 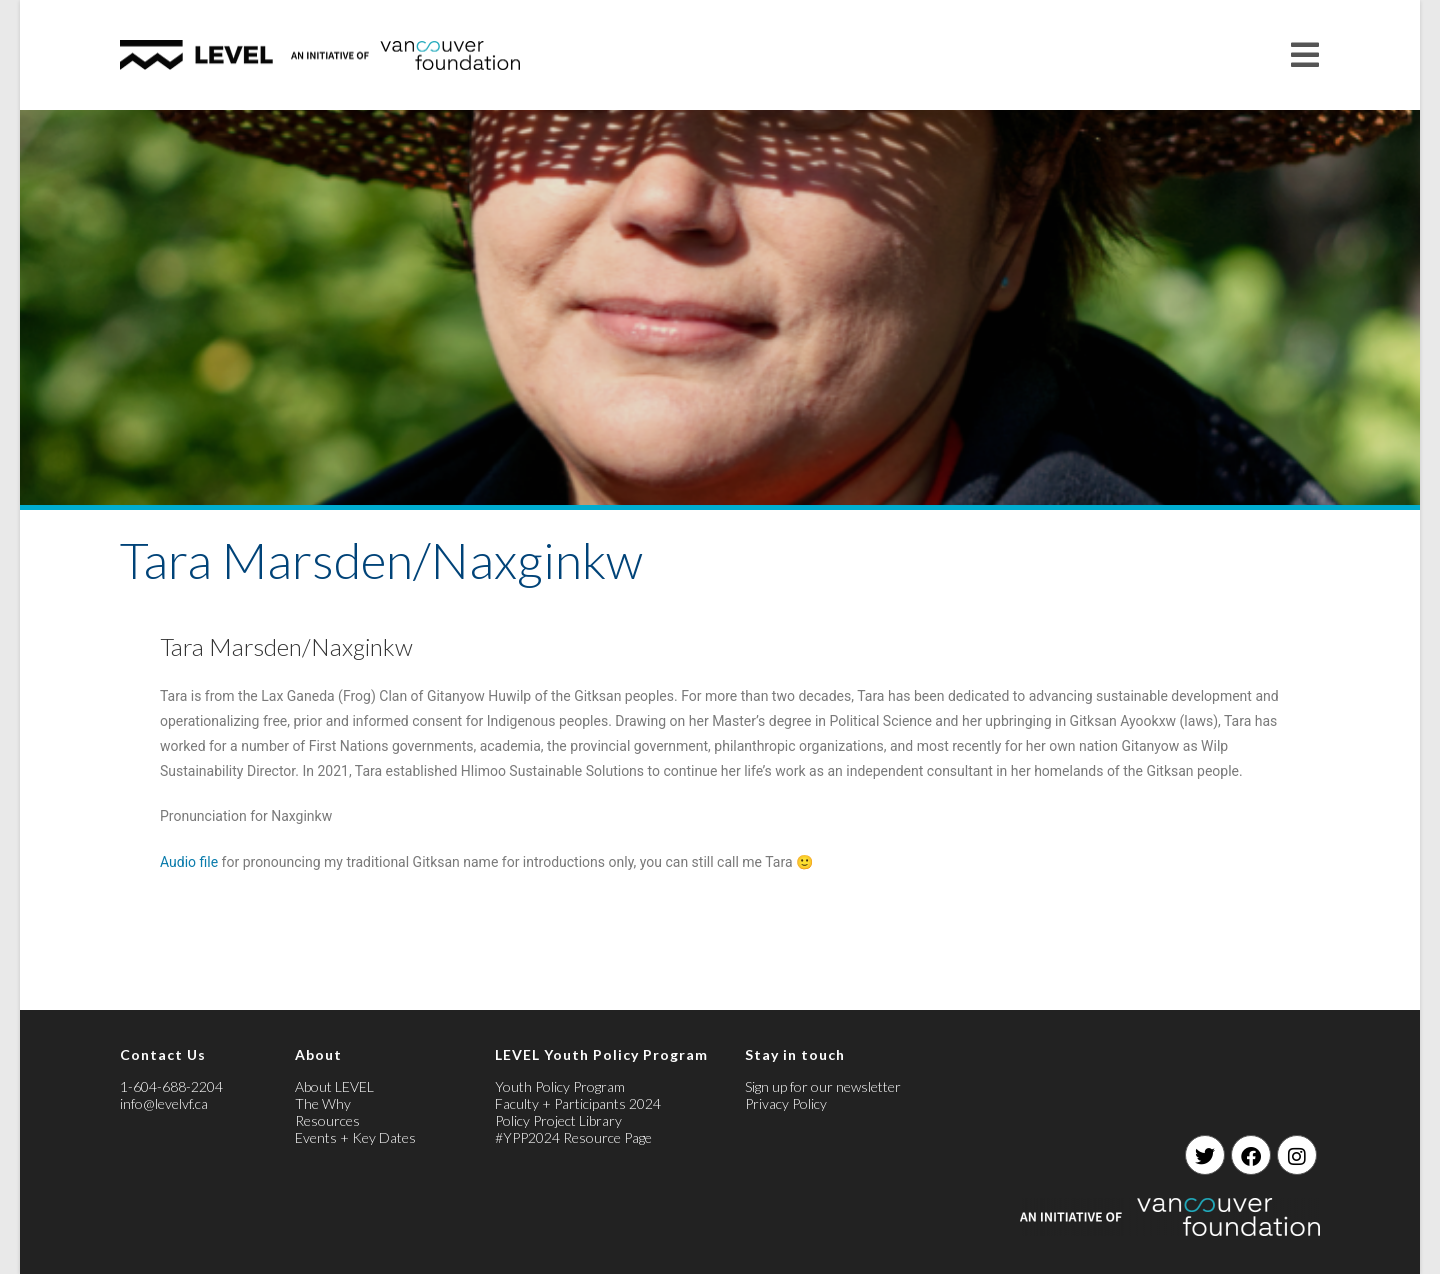 What do you see at coordinates (189, 862) in the screenshot?
I see `Audio file` at bounding box center [189, 862].